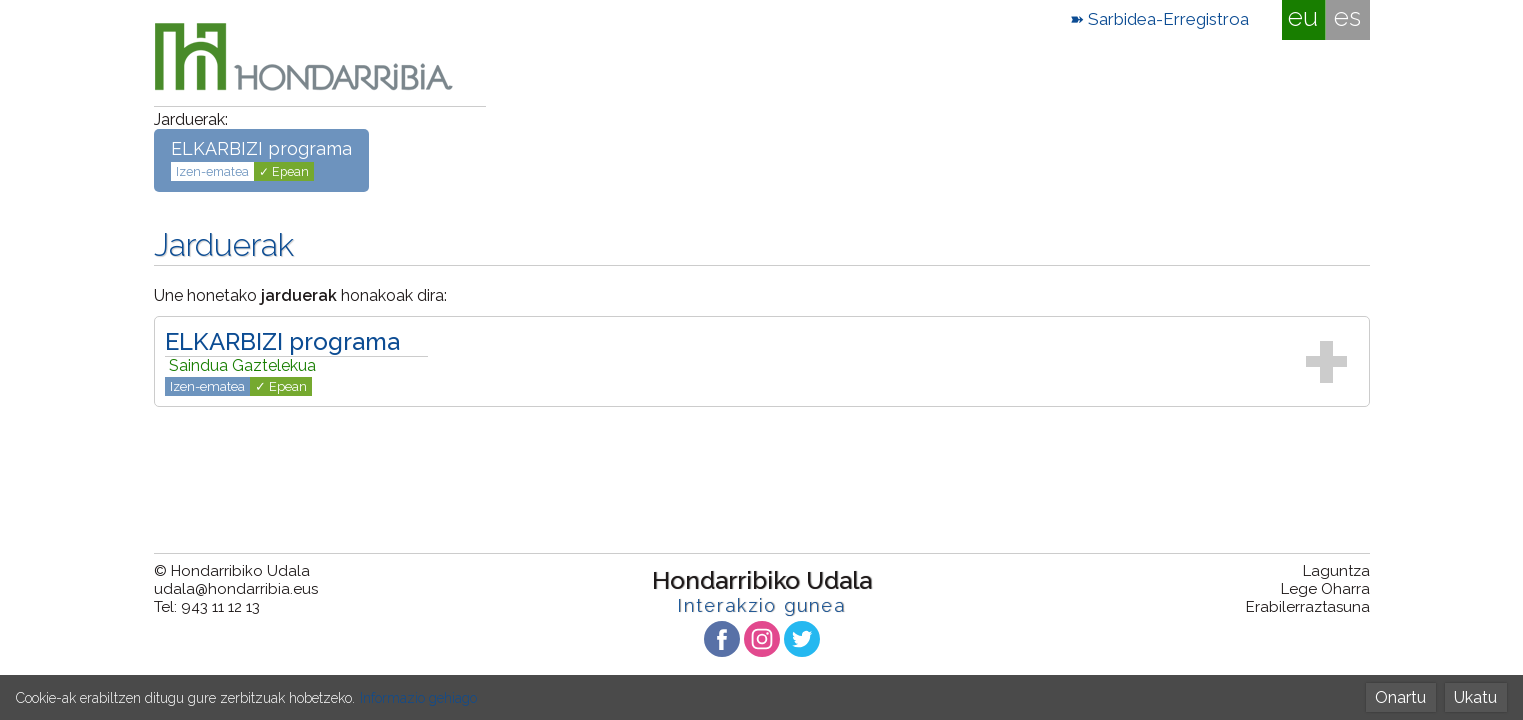 The height and width of the screenshot is (720, 1523). What do you see at coordinates (761, 605) in the screenshot?
I see `Interakzio gunea` at bounding box center [761, 605].